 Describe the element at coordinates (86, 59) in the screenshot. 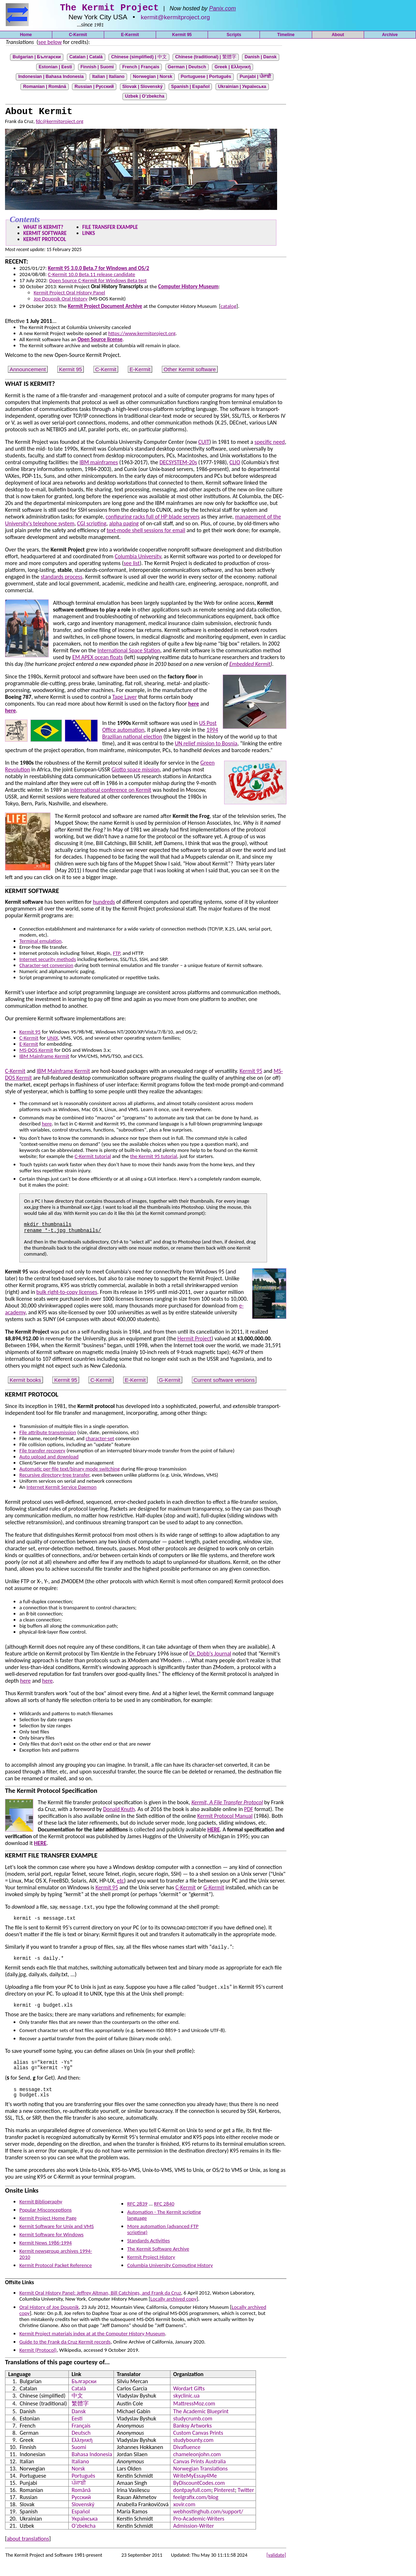

I see `Catalan |` at that location.